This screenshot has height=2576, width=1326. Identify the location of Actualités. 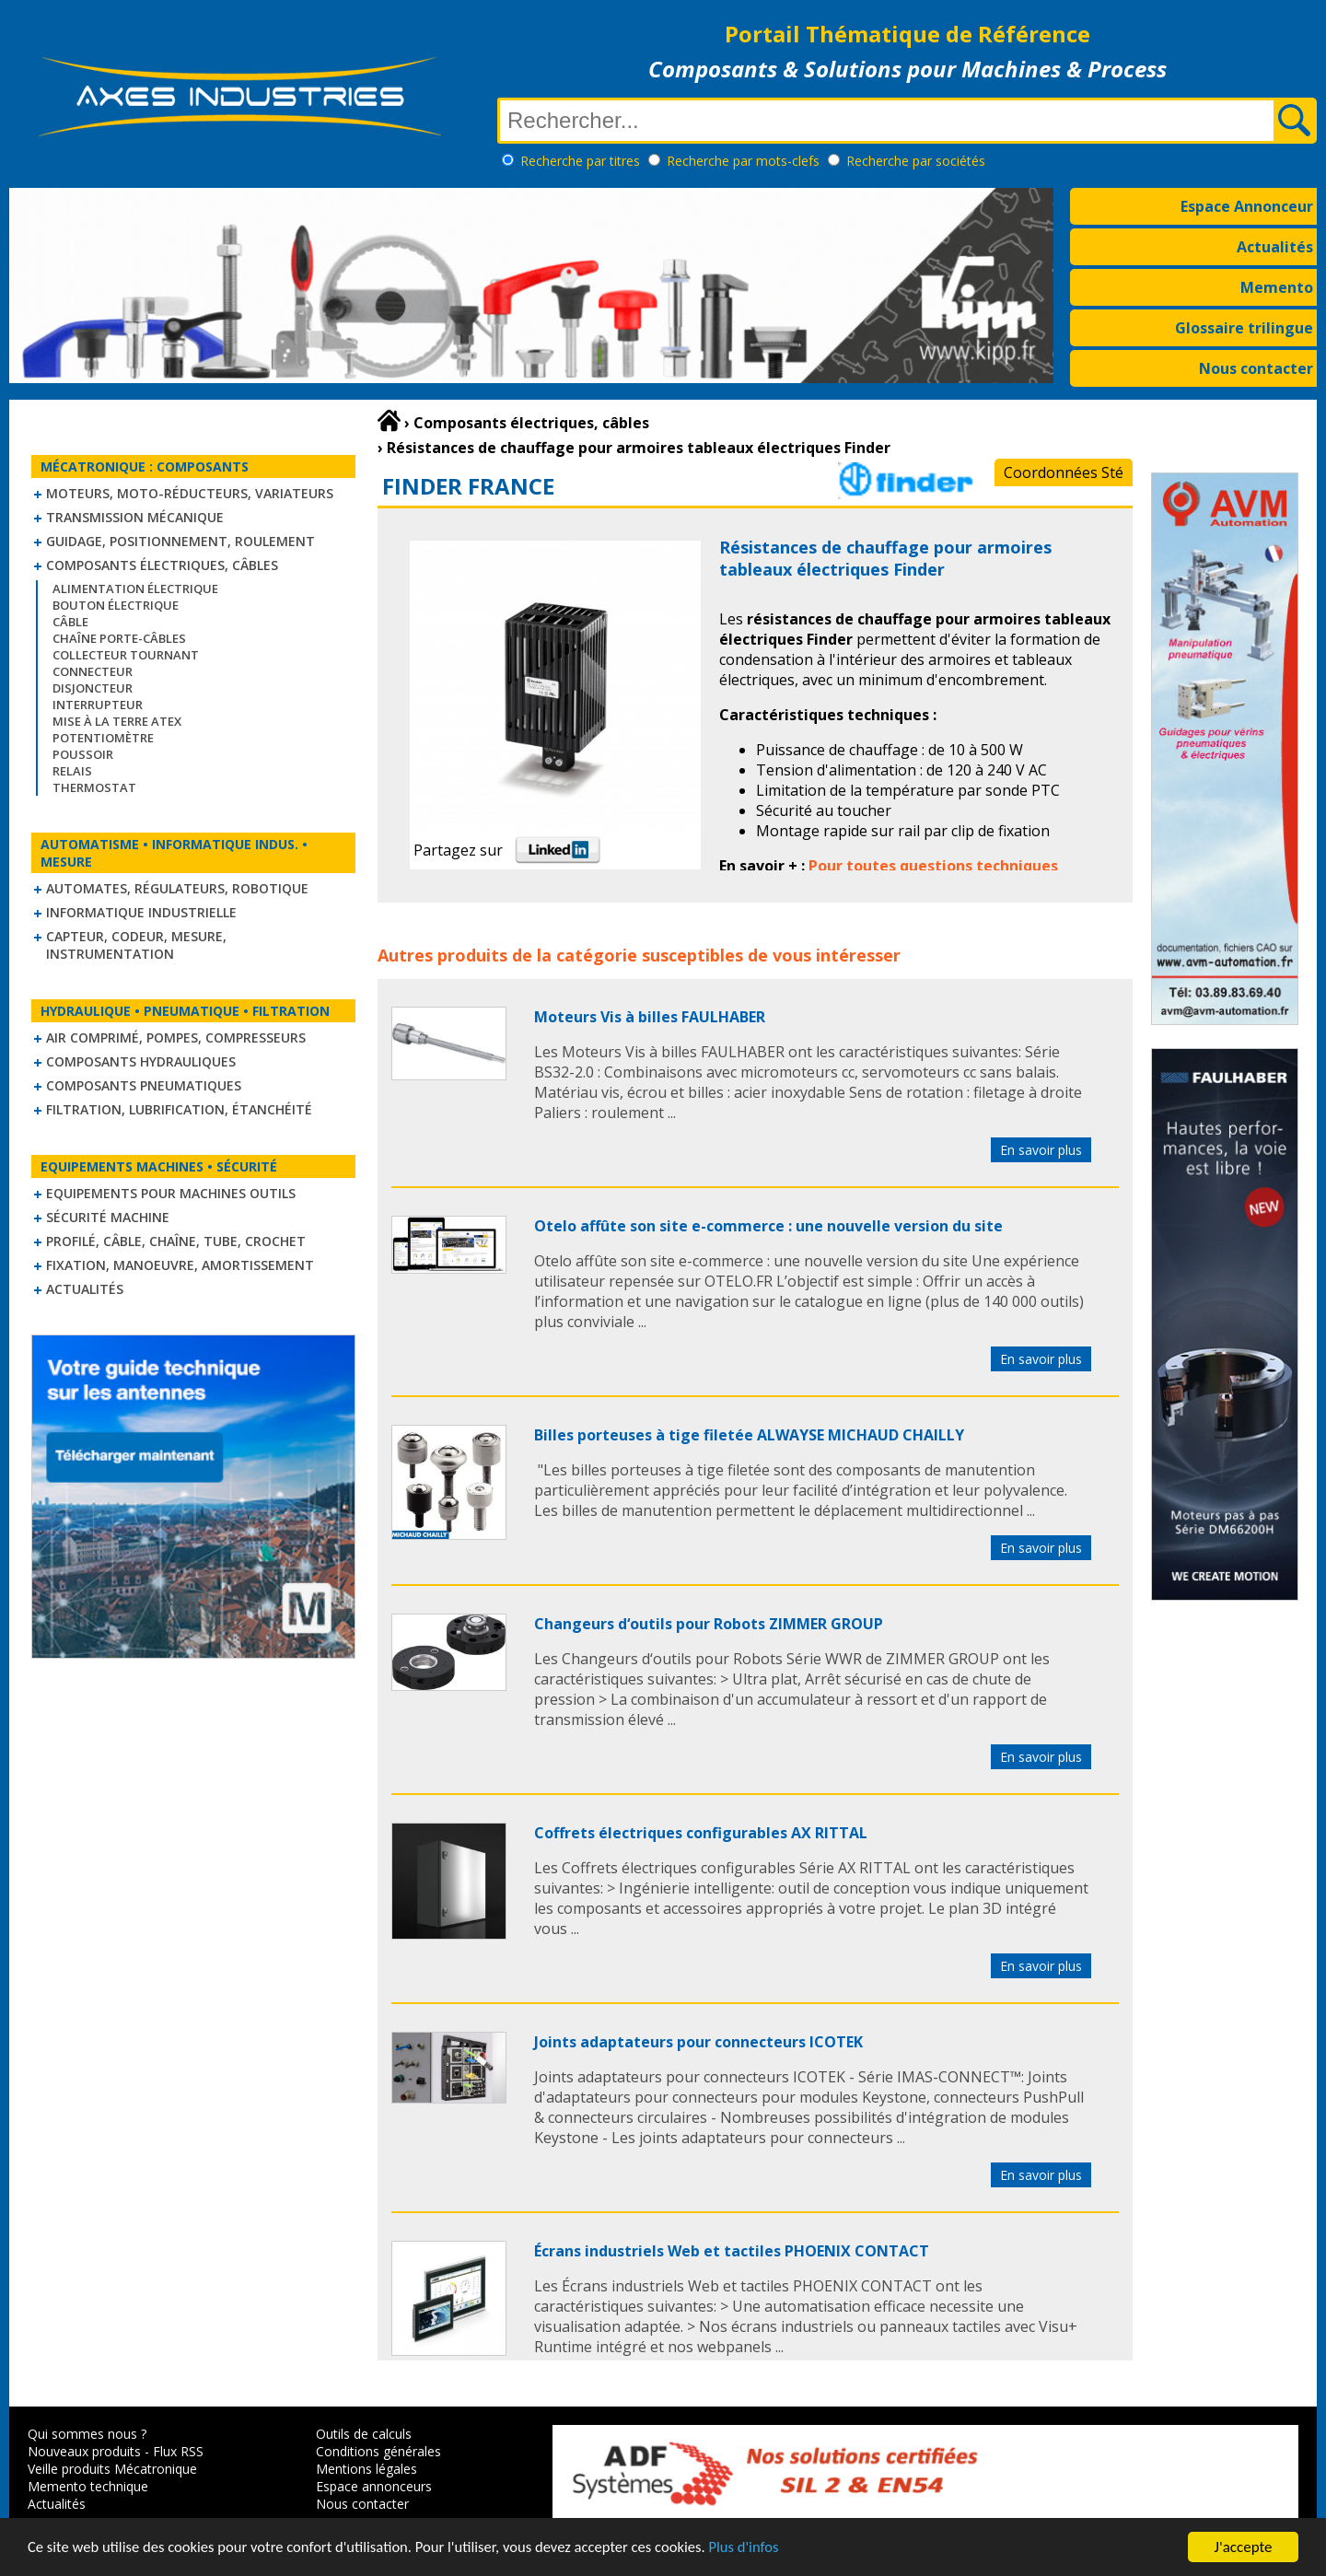
(1275, 247).